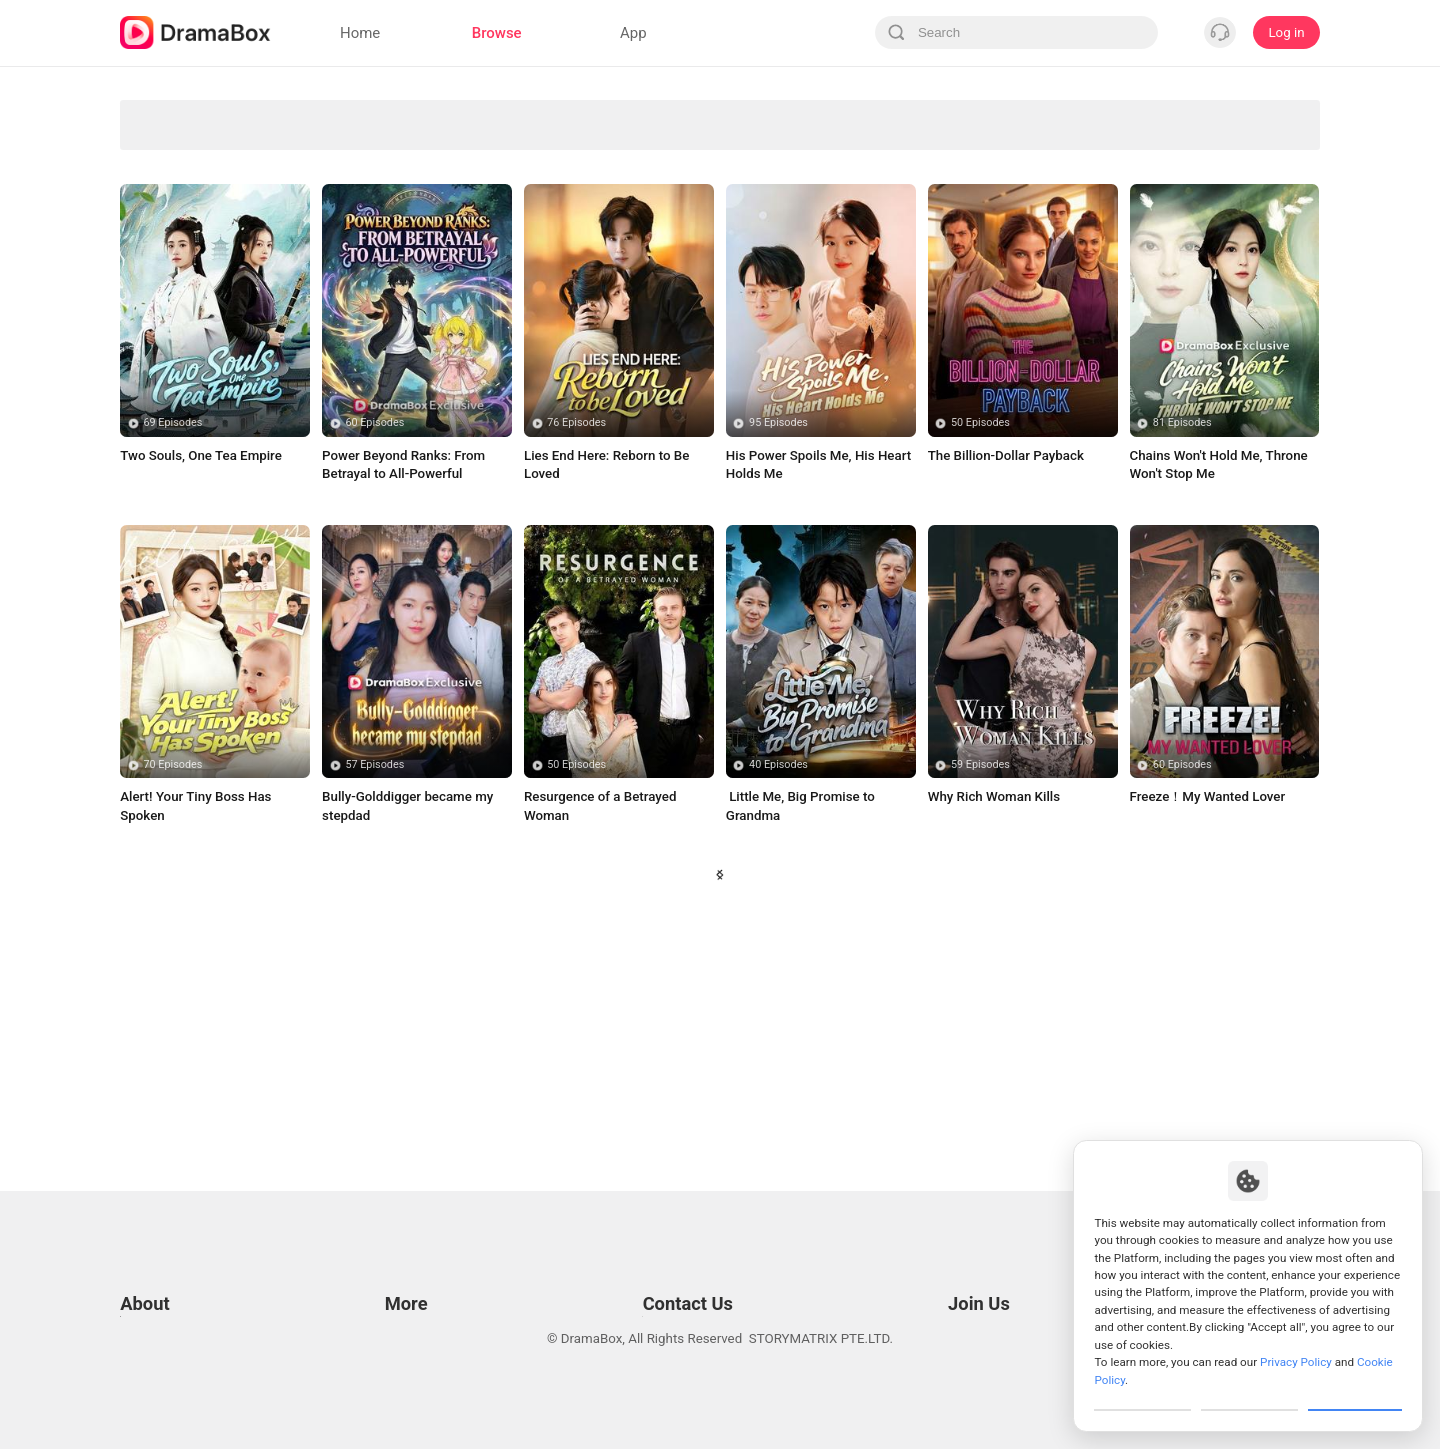 The height and width of the screenshot is (1449, 1440). Describe the element at coordinates (191, 158) in the screenshot. I see `Underdog Rise` at that location.